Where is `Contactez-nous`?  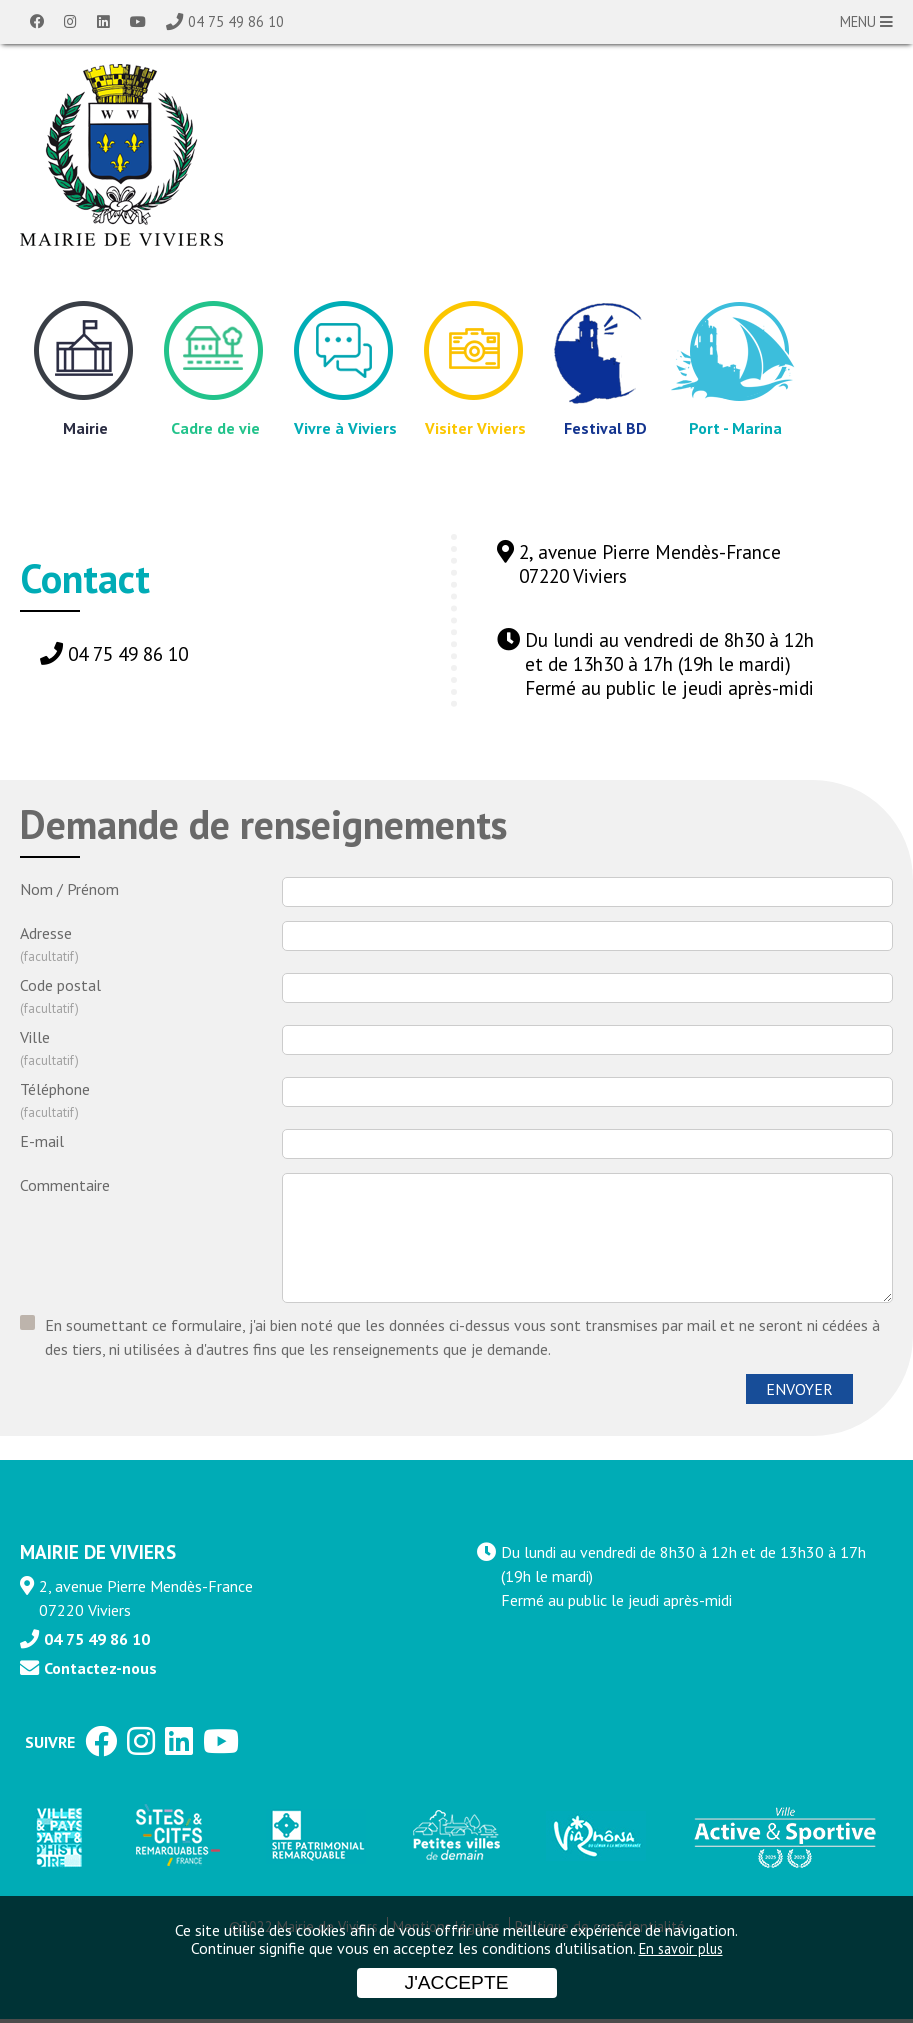
Contactez-nous is located at coordinates (100, 1672).